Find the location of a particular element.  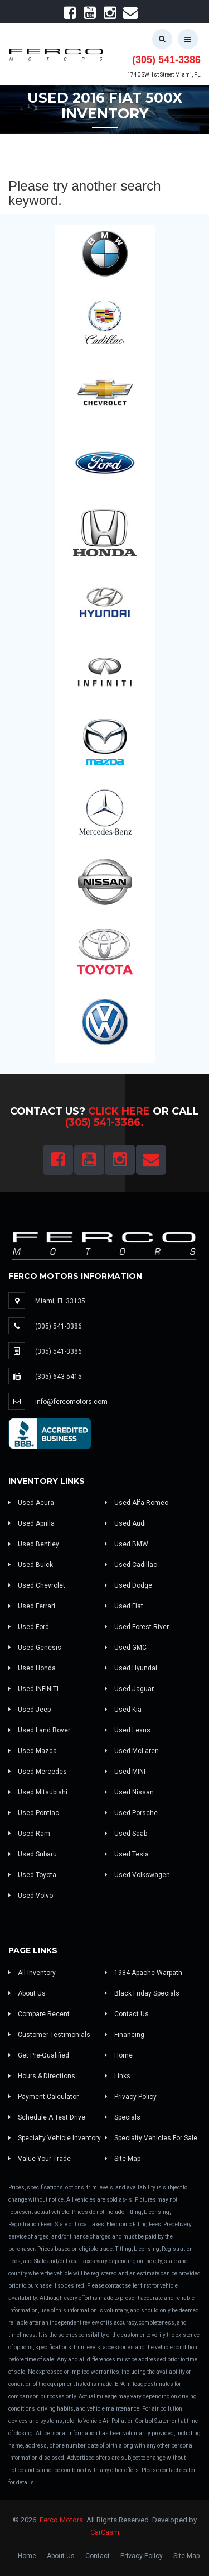

Click Here is located at coordinates (119, 1111).